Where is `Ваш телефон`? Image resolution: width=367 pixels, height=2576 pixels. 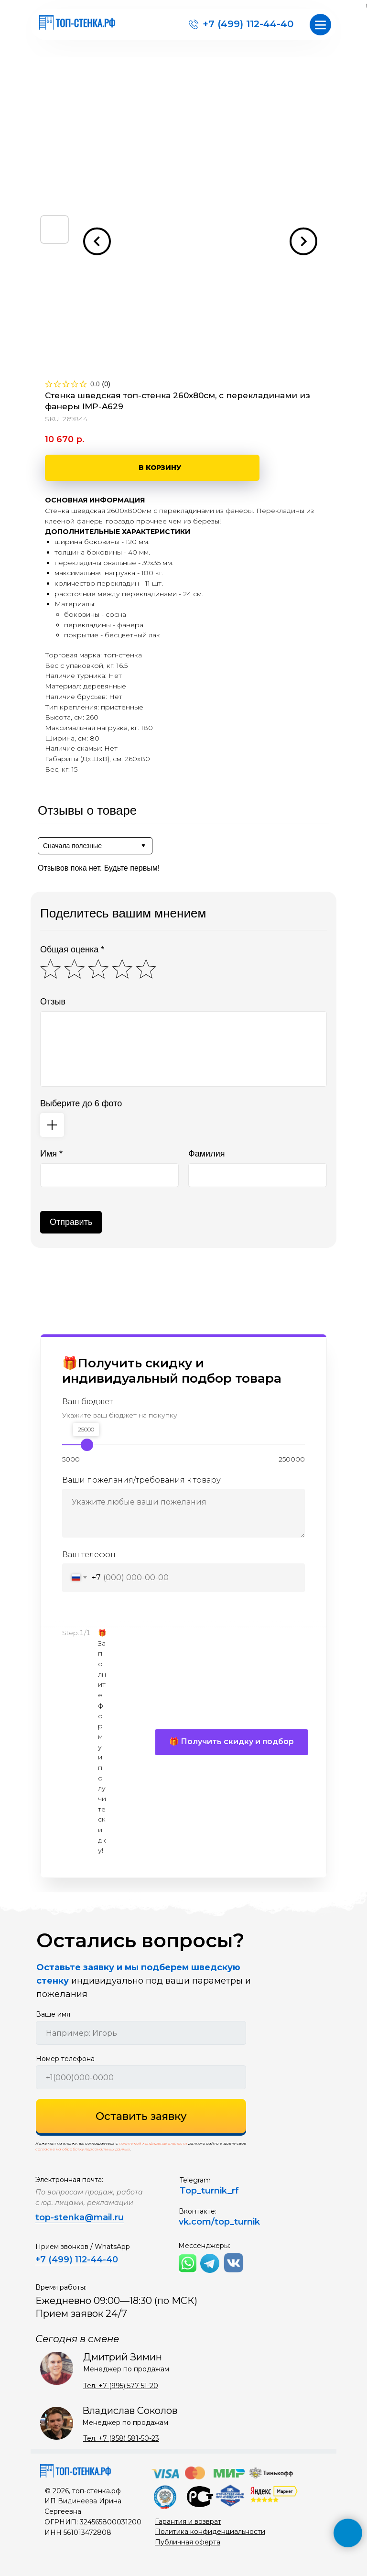
Ваш телефон is located at coordinates (89, 1554).